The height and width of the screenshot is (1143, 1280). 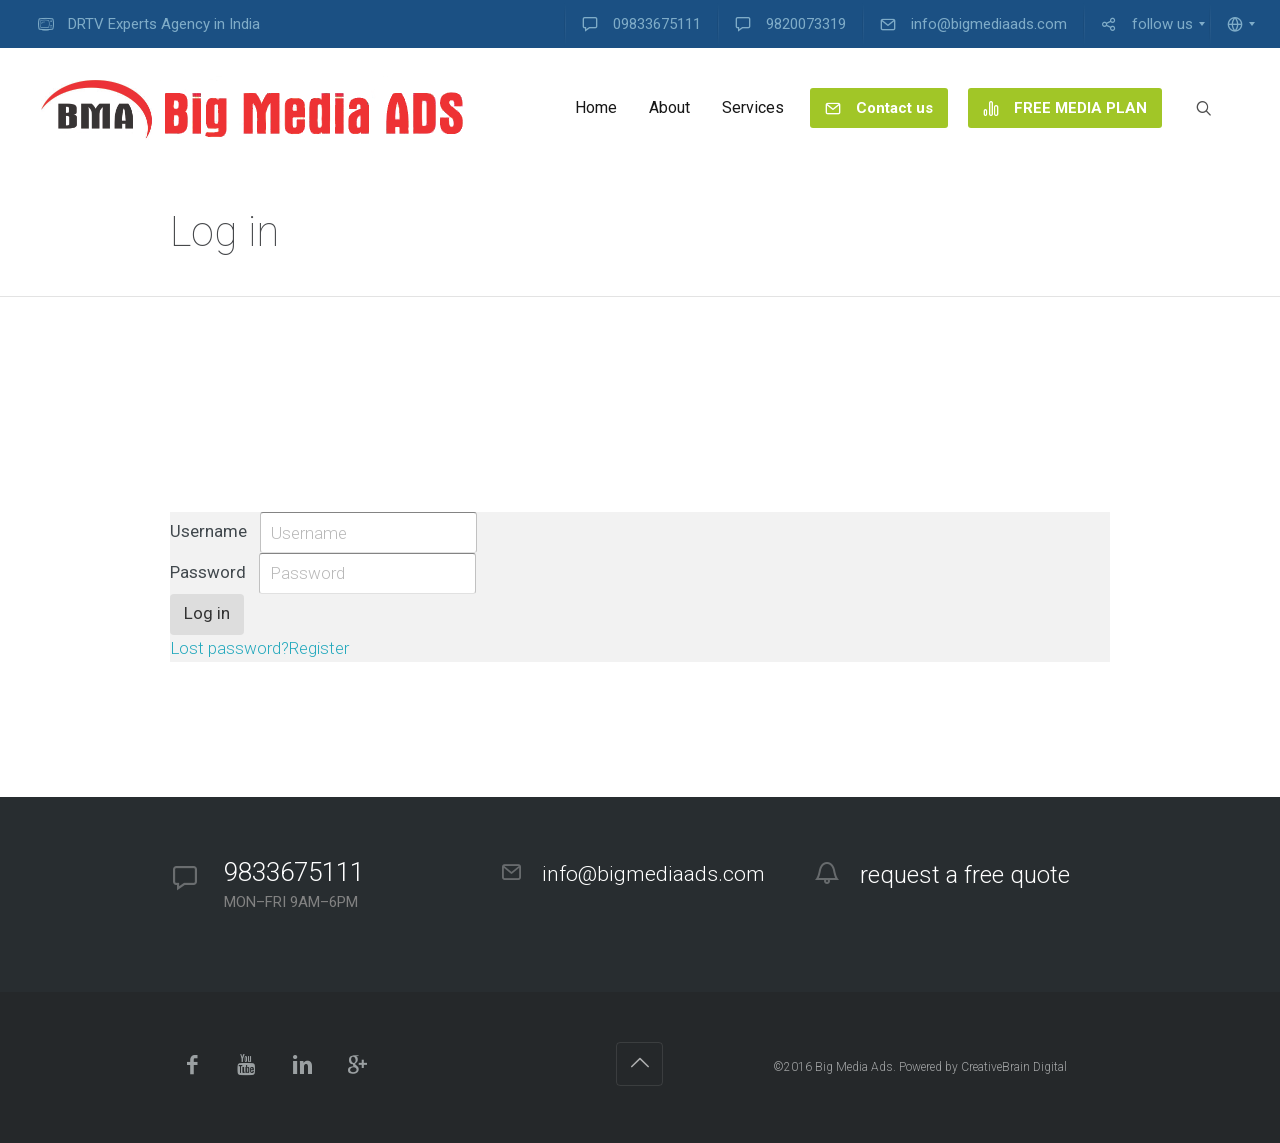 I want to click on Password, so click(x=208, y=572).